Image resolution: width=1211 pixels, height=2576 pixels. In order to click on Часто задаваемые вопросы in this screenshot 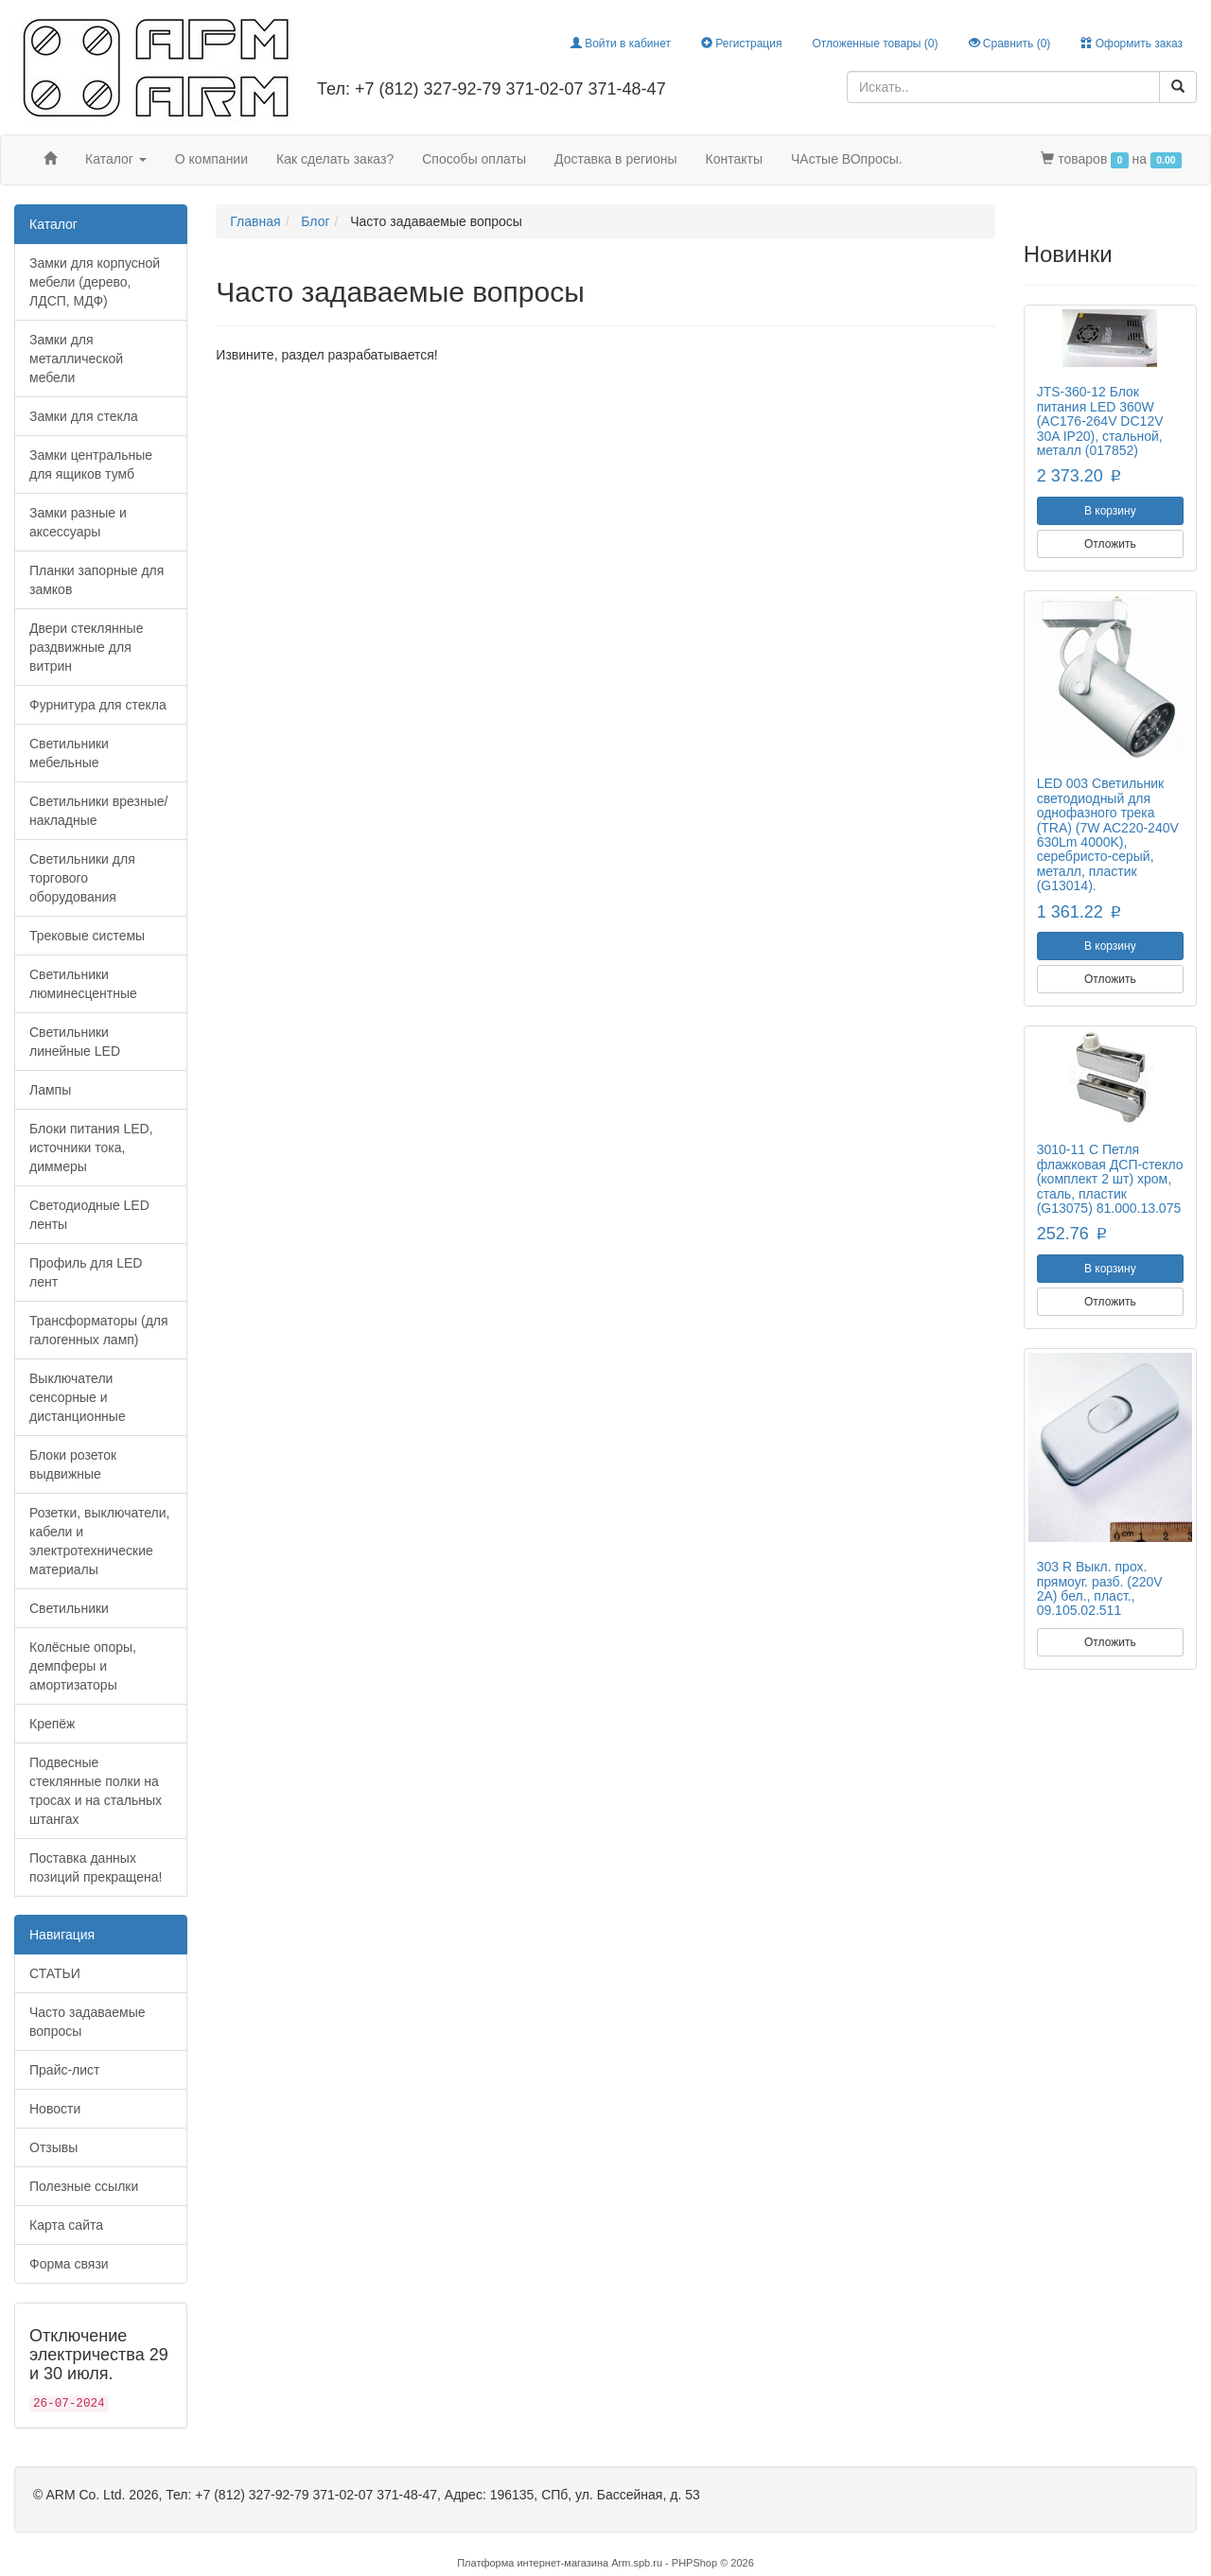, I will do `click(87, 2022)`.